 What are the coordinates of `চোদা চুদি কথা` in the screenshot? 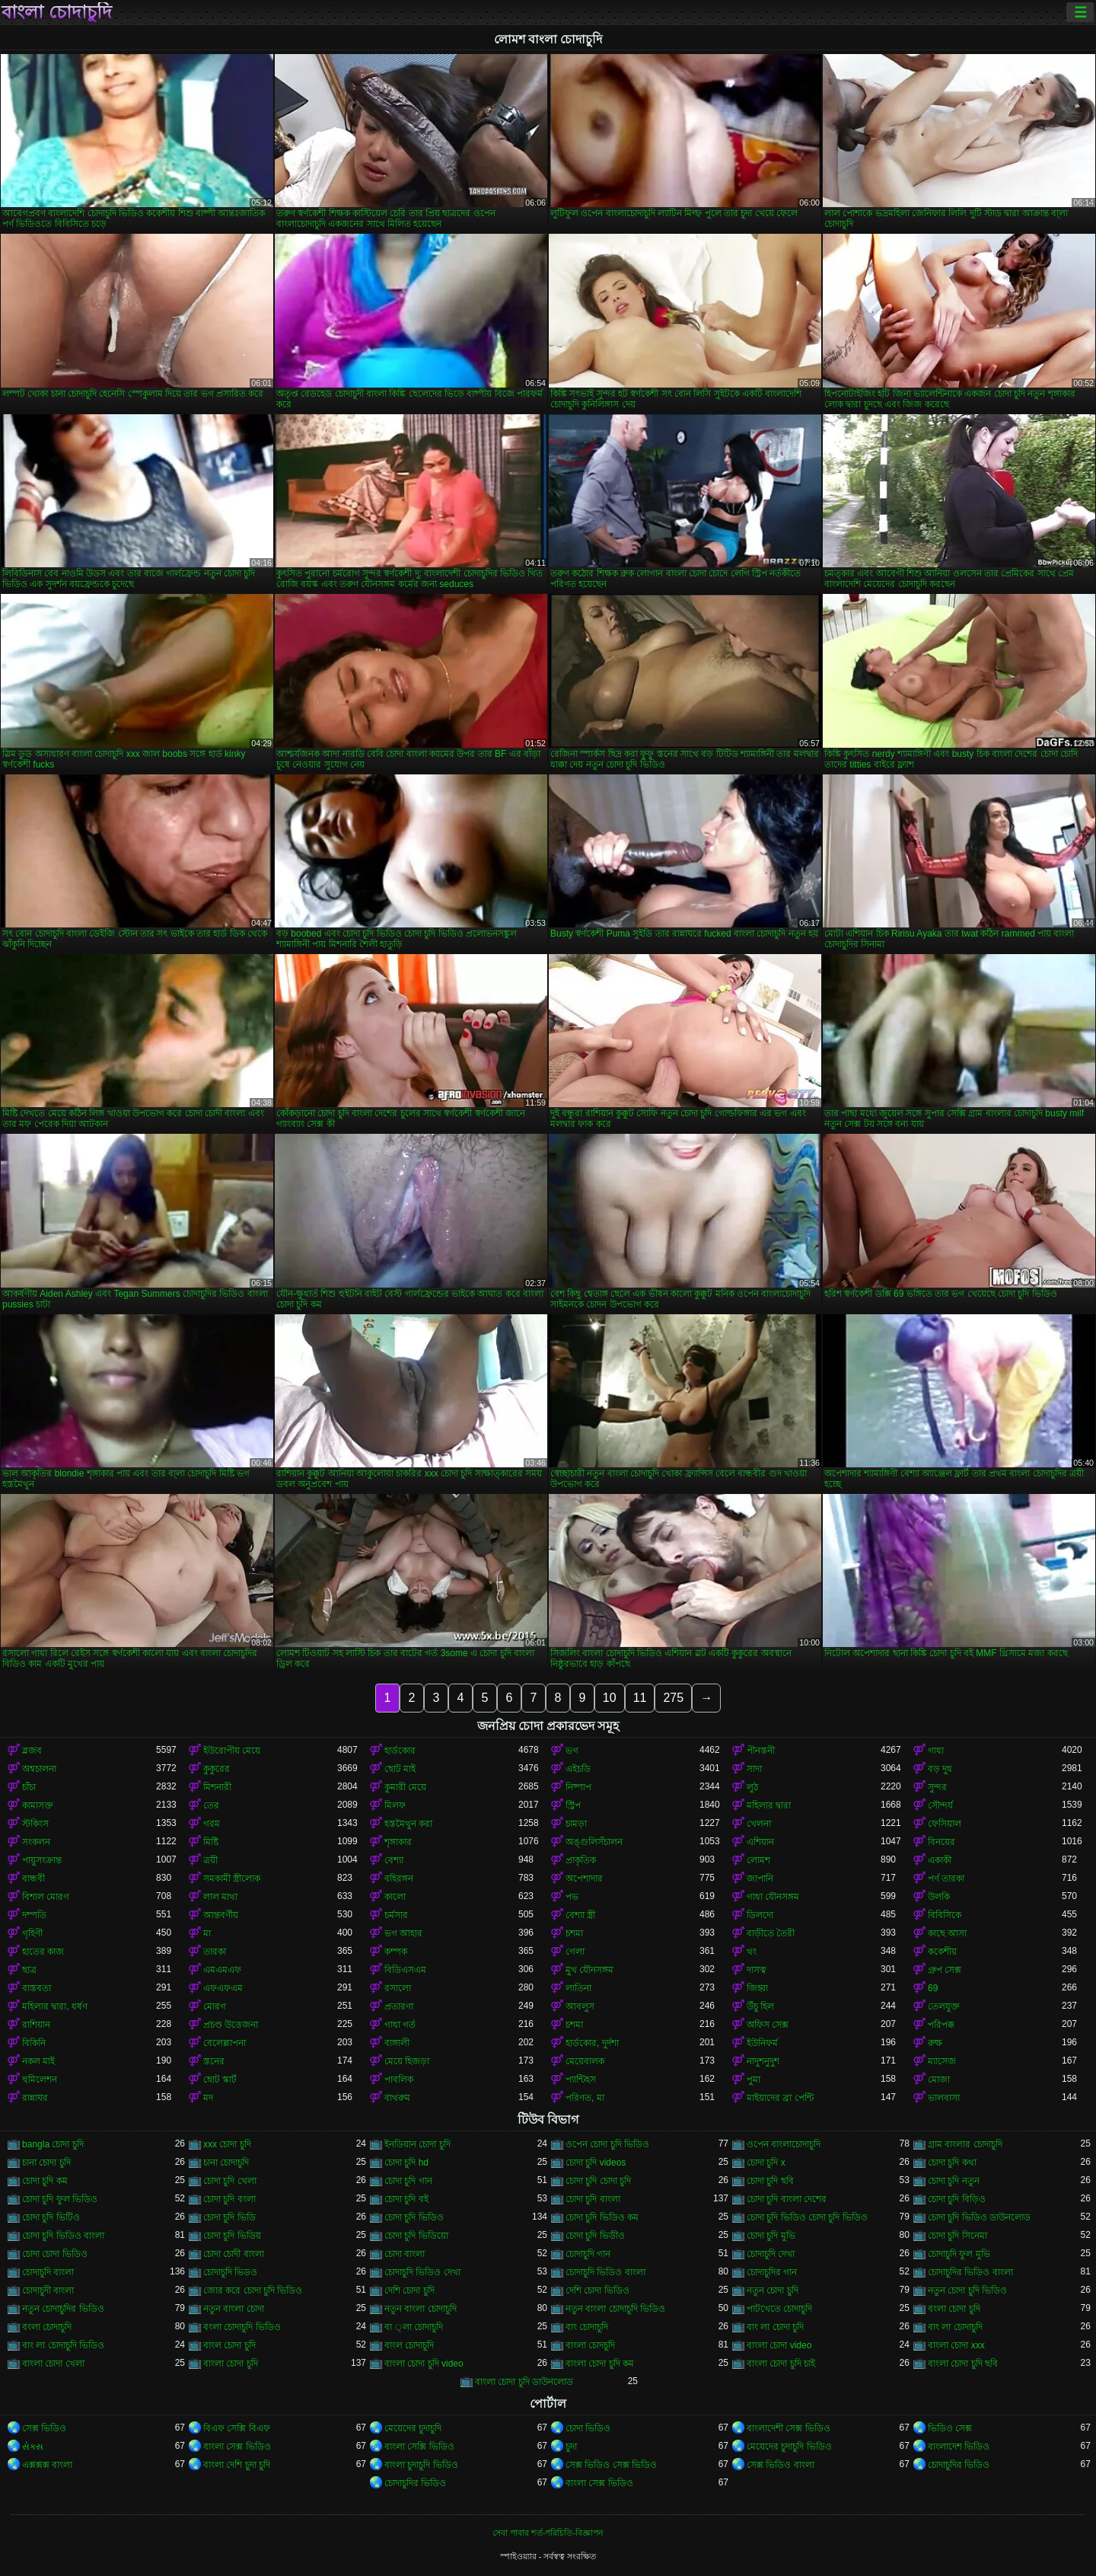 It's located at (952, 2162).